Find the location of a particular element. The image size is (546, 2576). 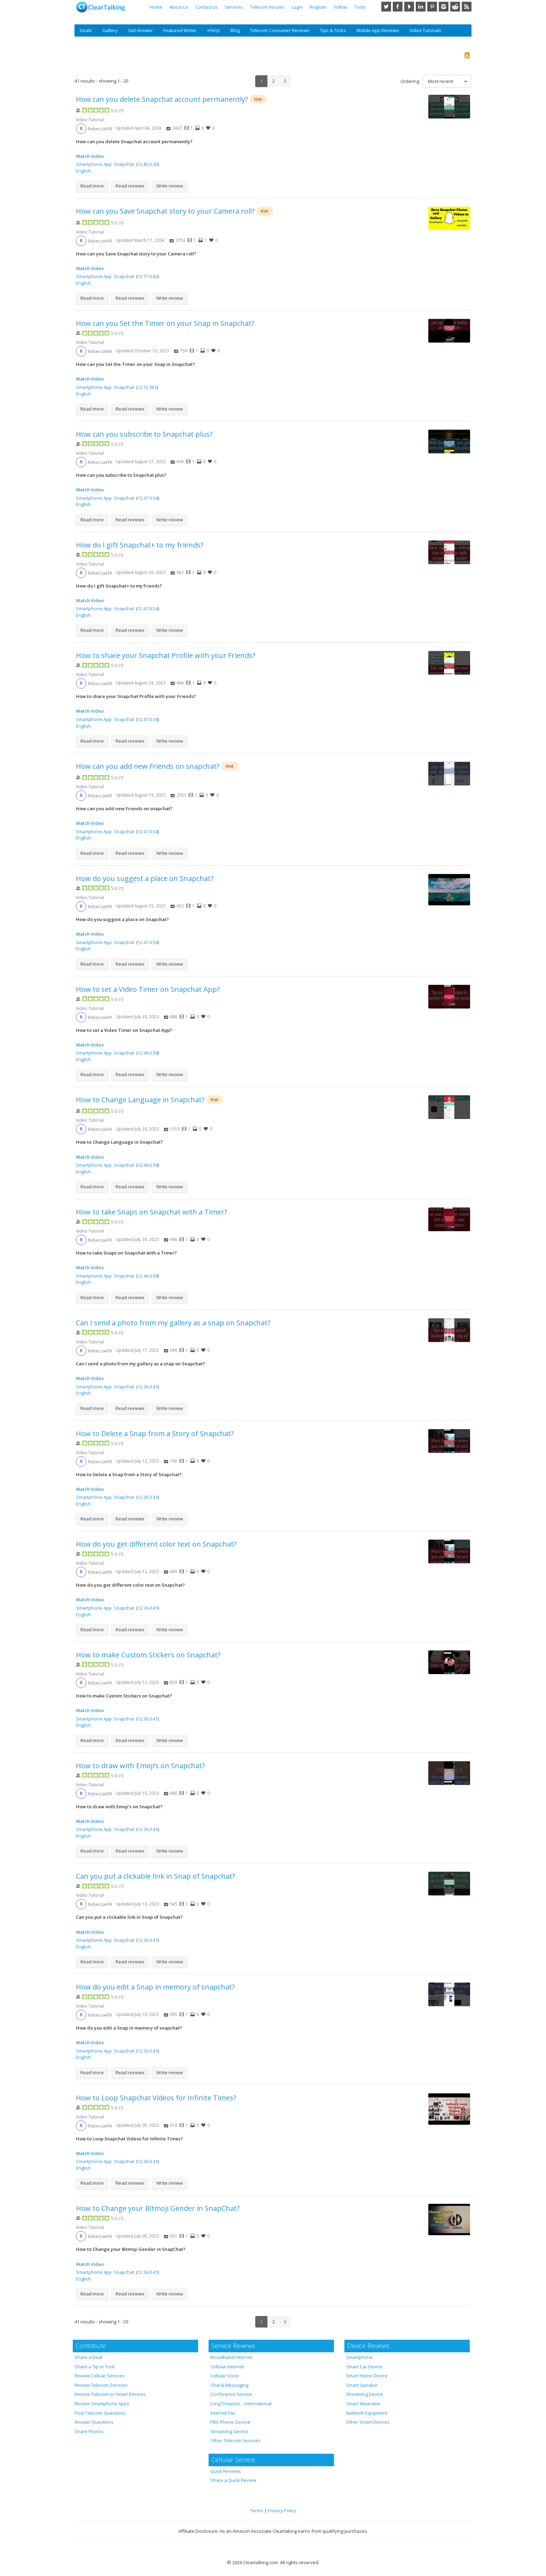

Share a Tip or Trick is located at coordinates (95, 2366).